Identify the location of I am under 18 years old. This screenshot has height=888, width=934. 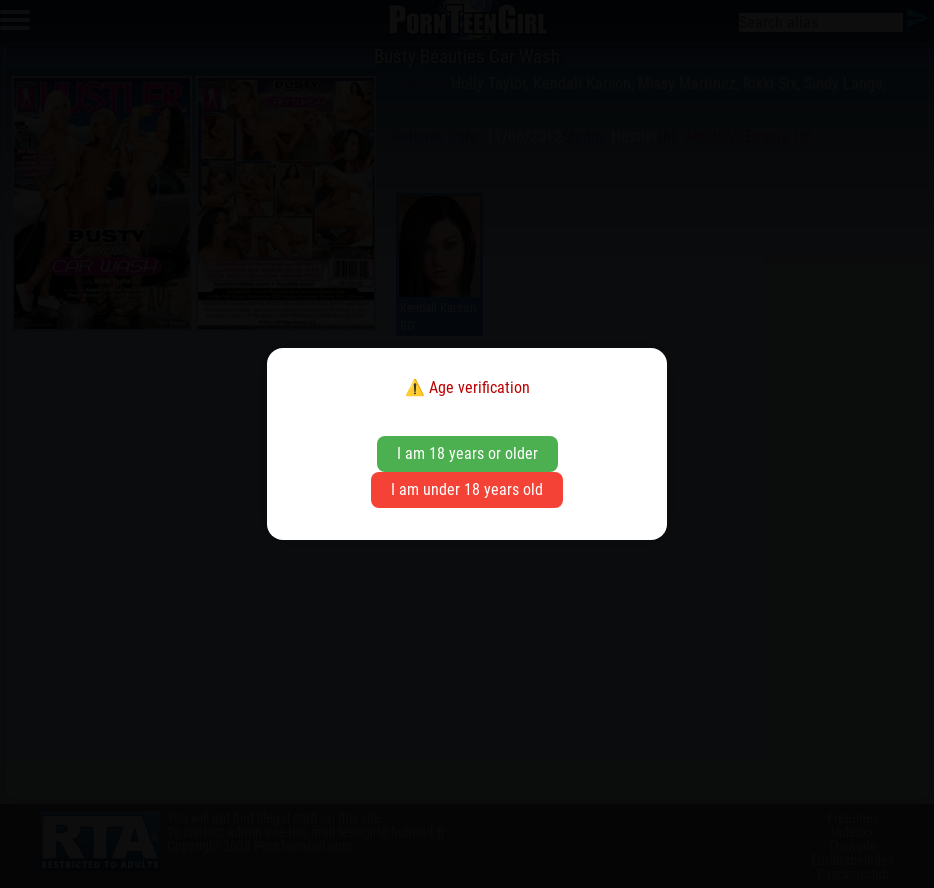
(467, 489).